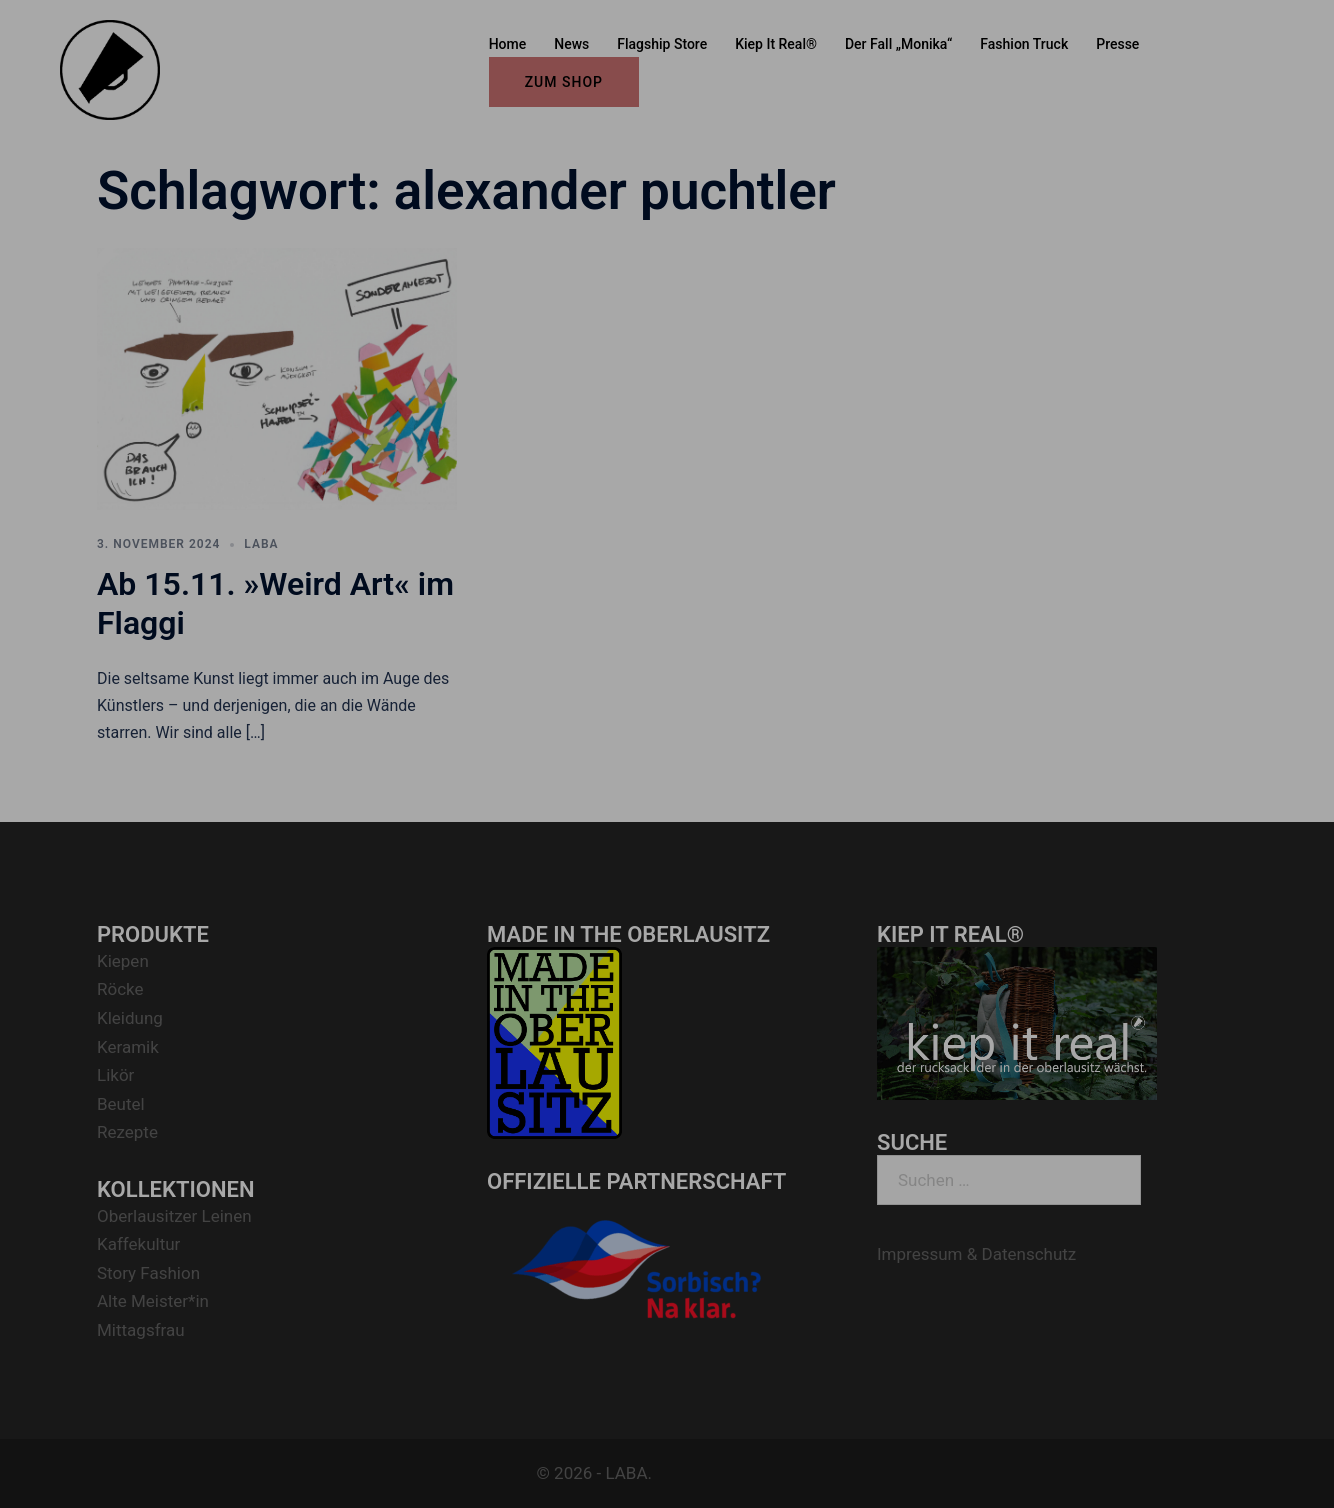 This screenshot has height=1508, width=1334. What do you see at coordinates (148, 1273) in the screenshot?
I see `Story Fashion` at bounding box center [148, 1273].